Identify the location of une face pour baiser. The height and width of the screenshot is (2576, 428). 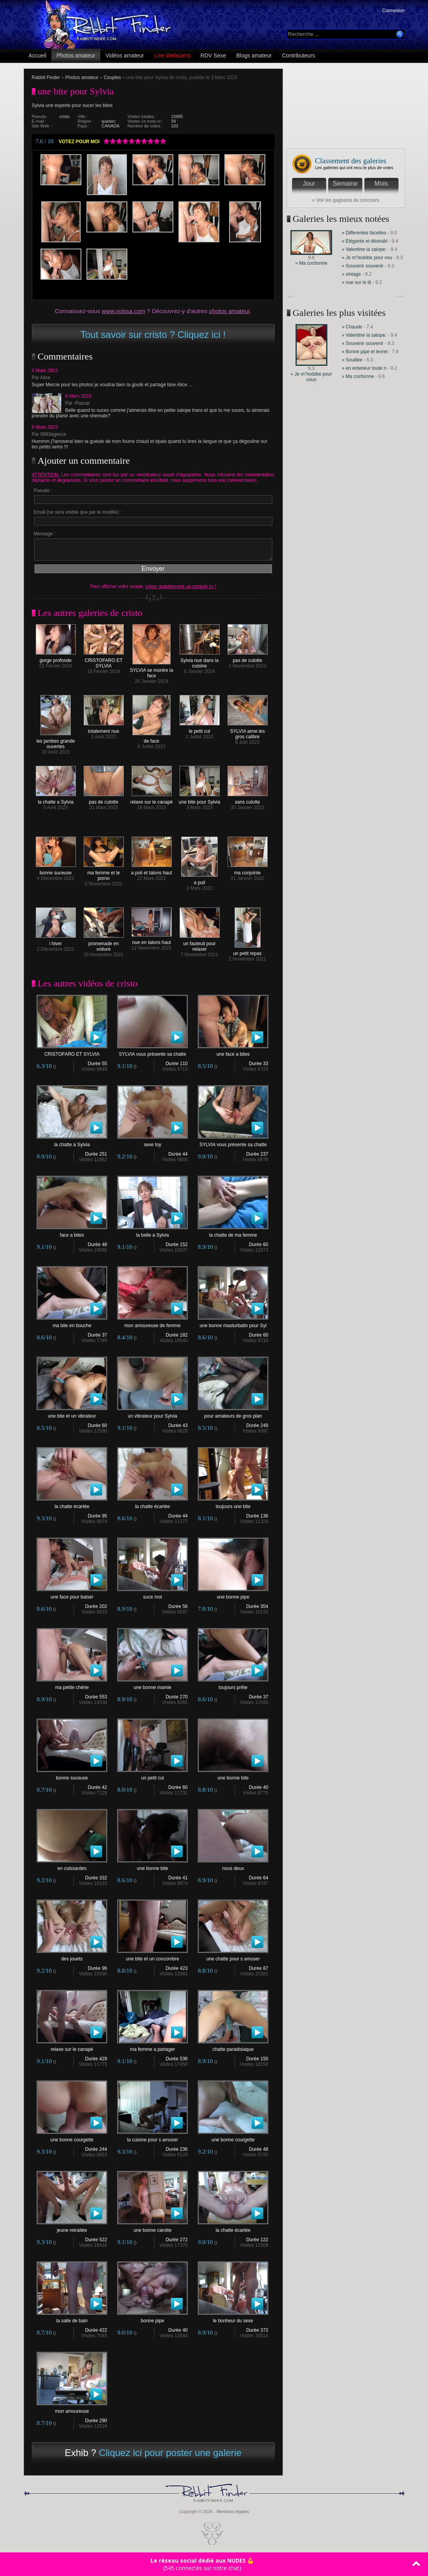
(72, 1595).